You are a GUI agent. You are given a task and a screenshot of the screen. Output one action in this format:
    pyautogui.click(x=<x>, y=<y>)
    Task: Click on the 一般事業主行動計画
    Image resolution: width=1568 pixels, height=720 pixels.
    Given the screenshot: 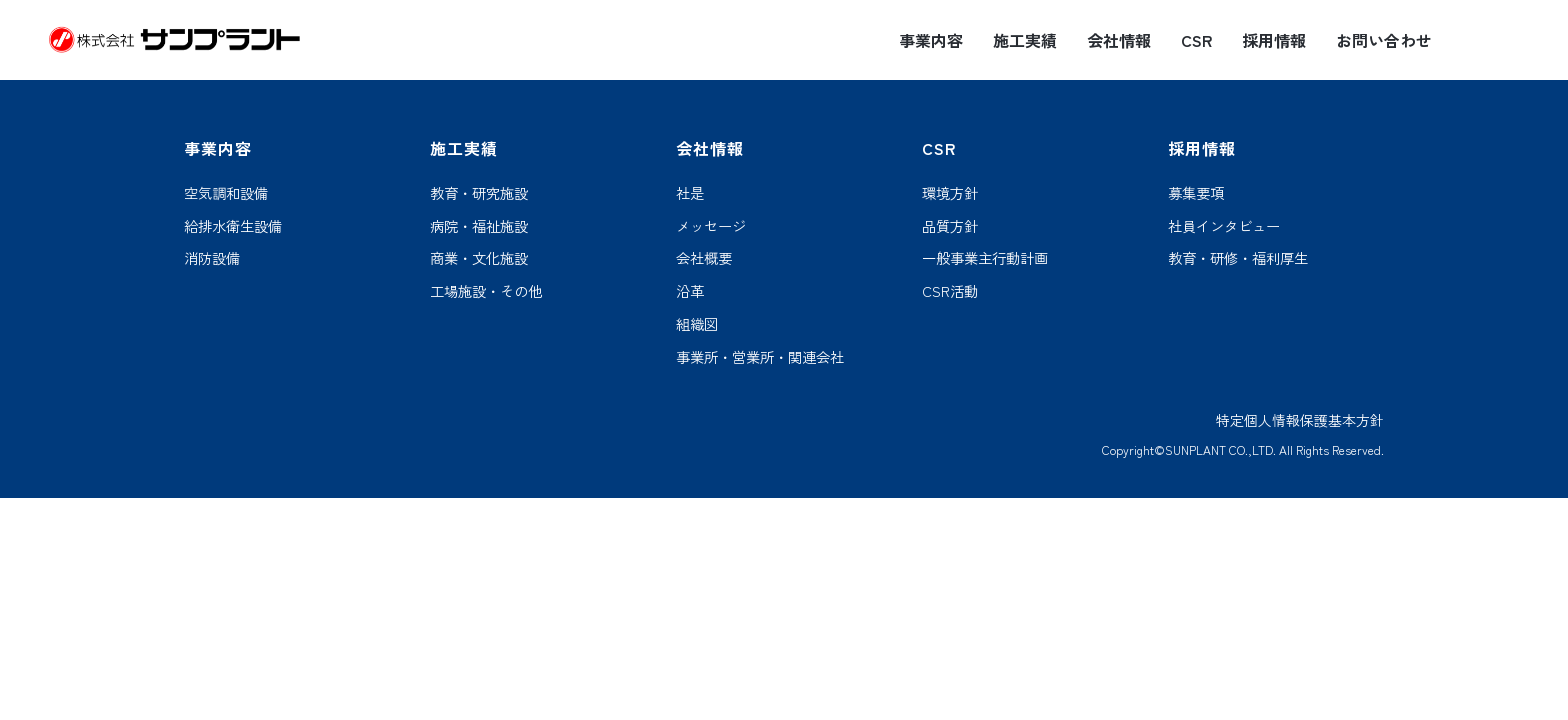 What is the action you would take?
    pyautogui.click(x=985, y=258)
    